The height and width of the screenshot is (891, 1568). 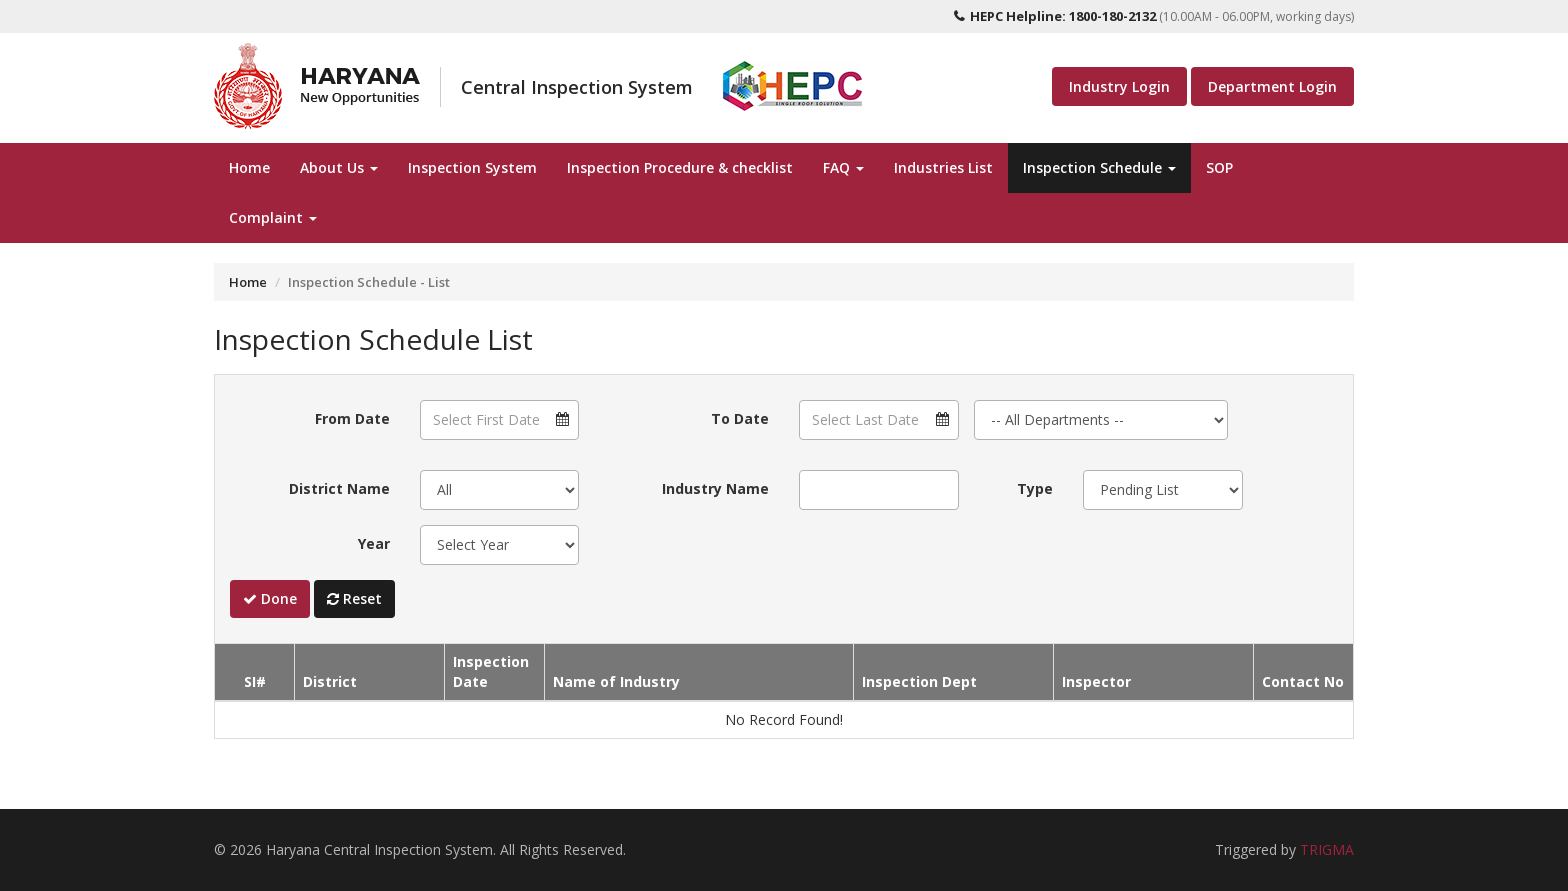 What do you see at coordinates (374, 543) in the screenshot?
I see `Year` at bounding box center [374, 543].